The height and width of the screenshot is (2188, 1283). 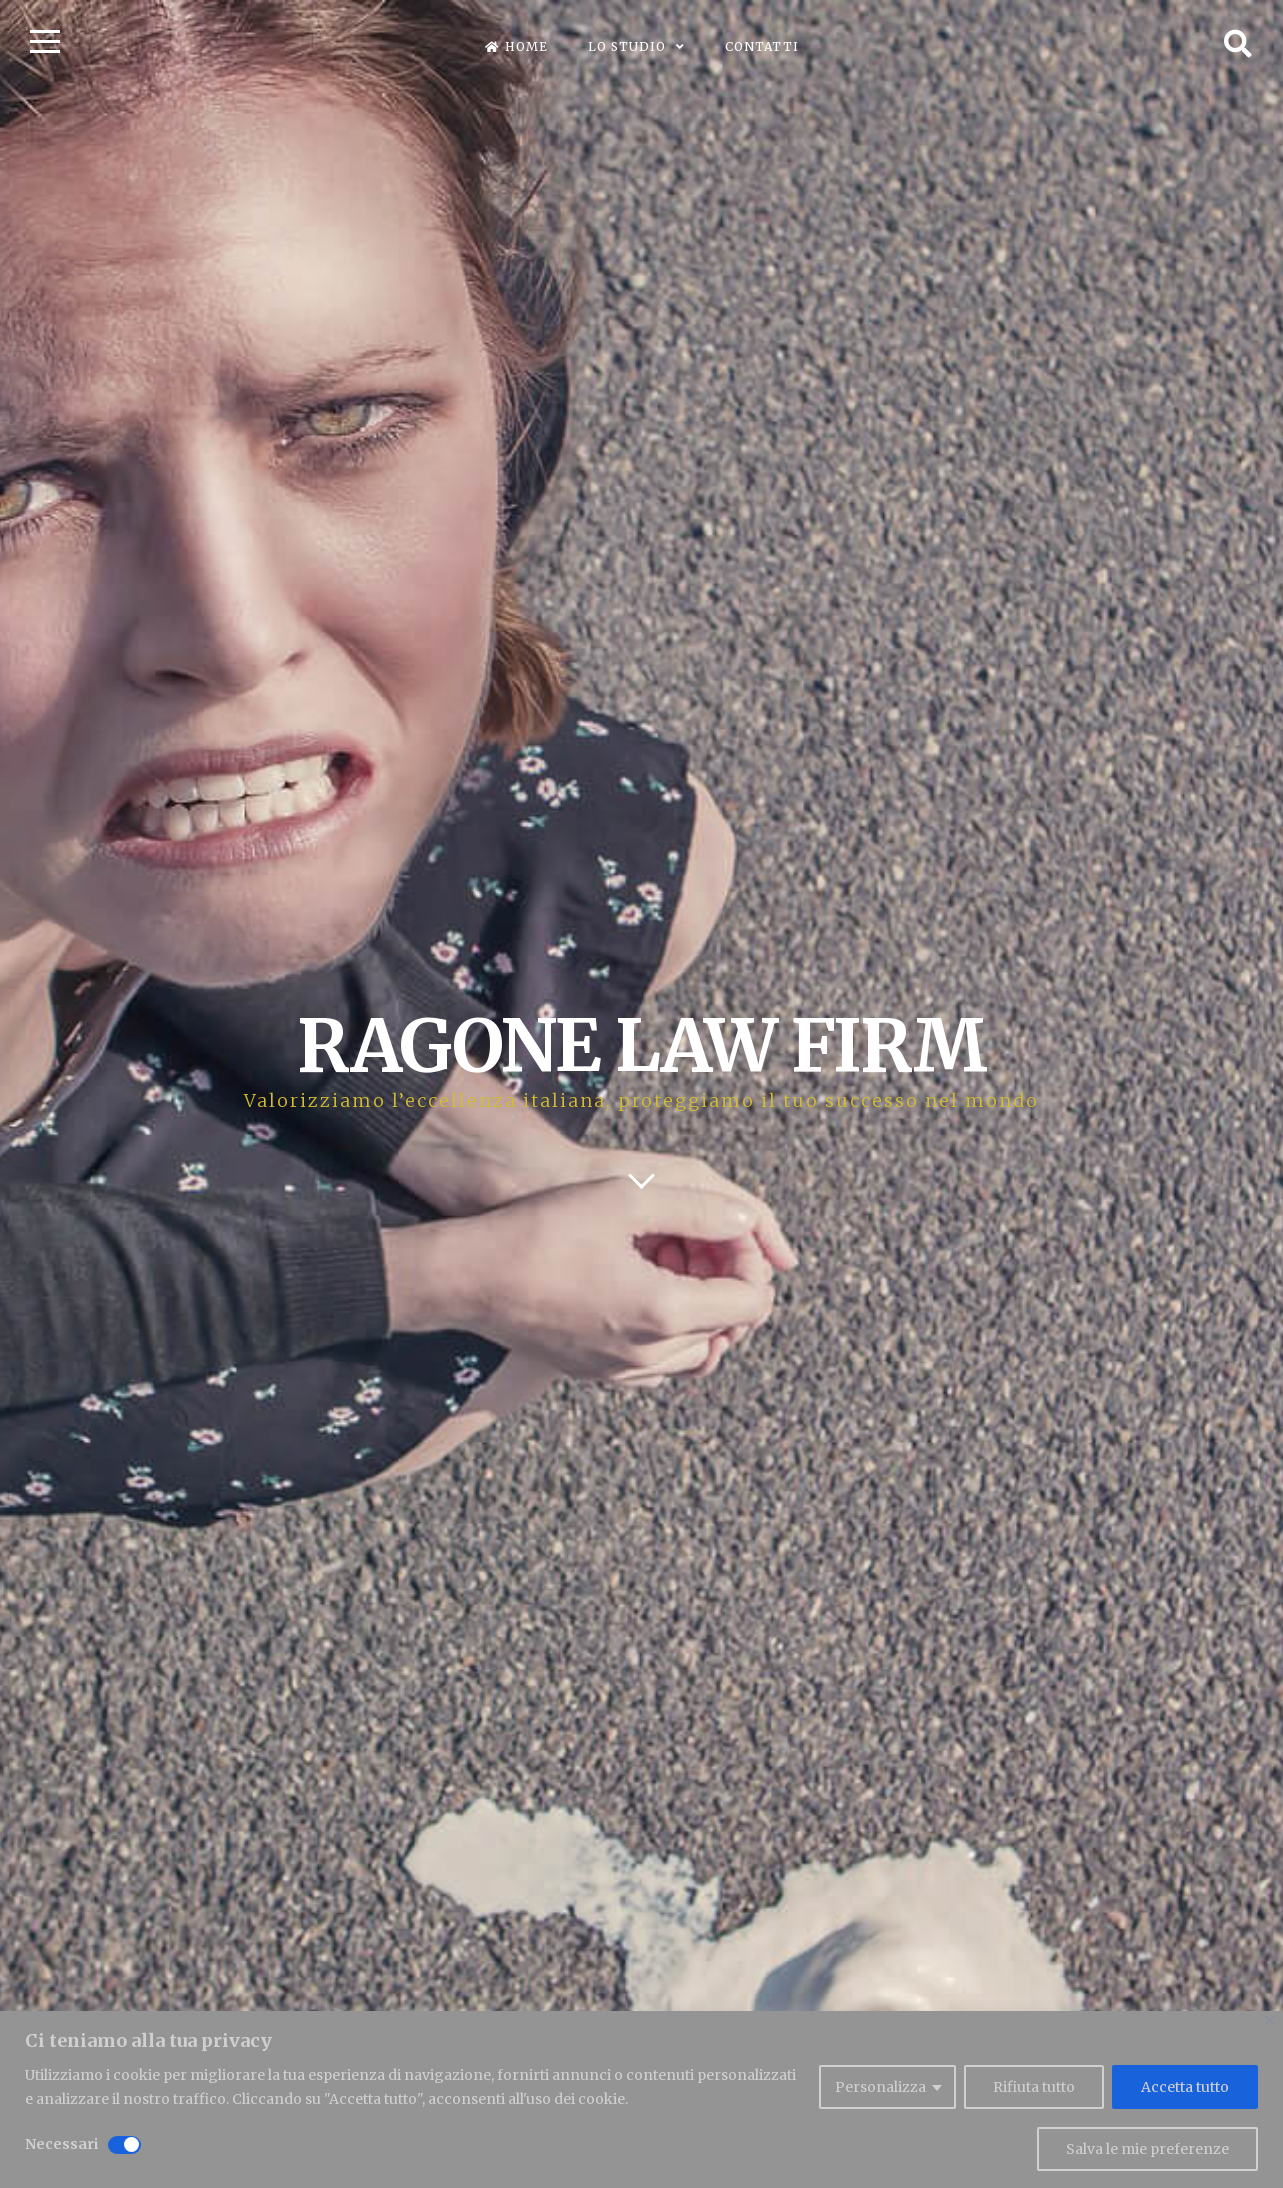 I want to click on Lo Studio, so click(x=627, y=46).